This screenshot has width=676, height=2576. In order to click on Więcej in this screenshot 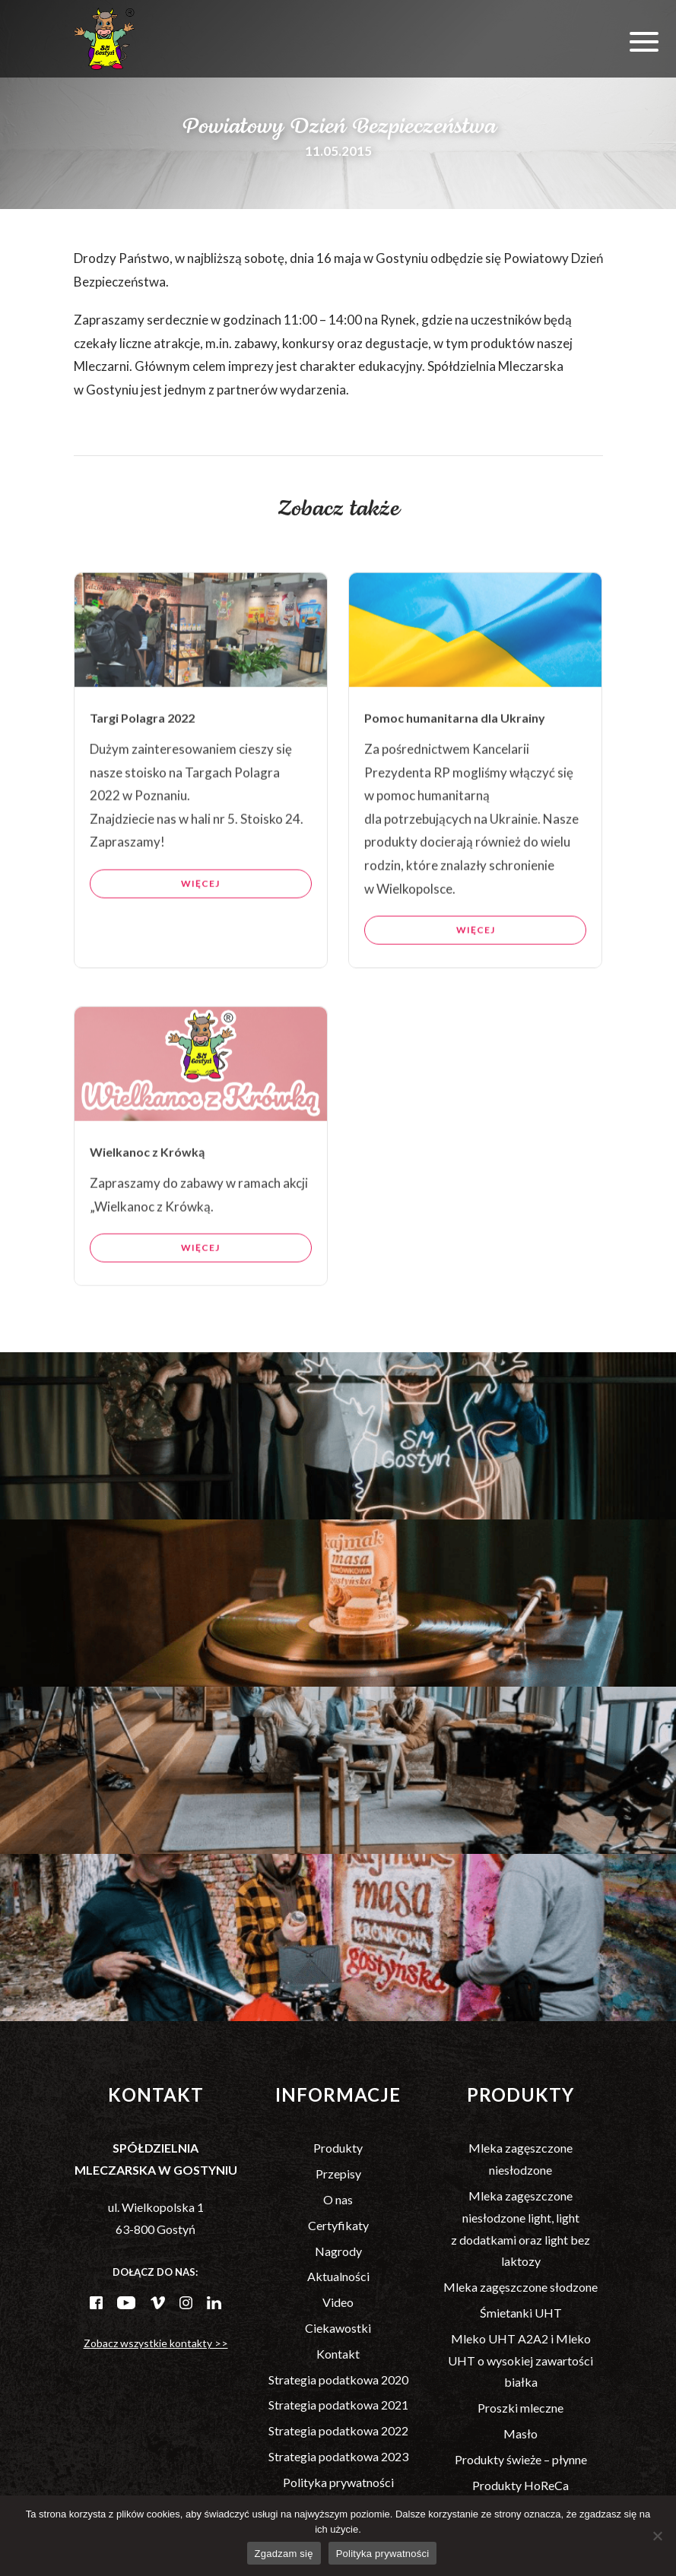, I will do `click(200, 947)`.